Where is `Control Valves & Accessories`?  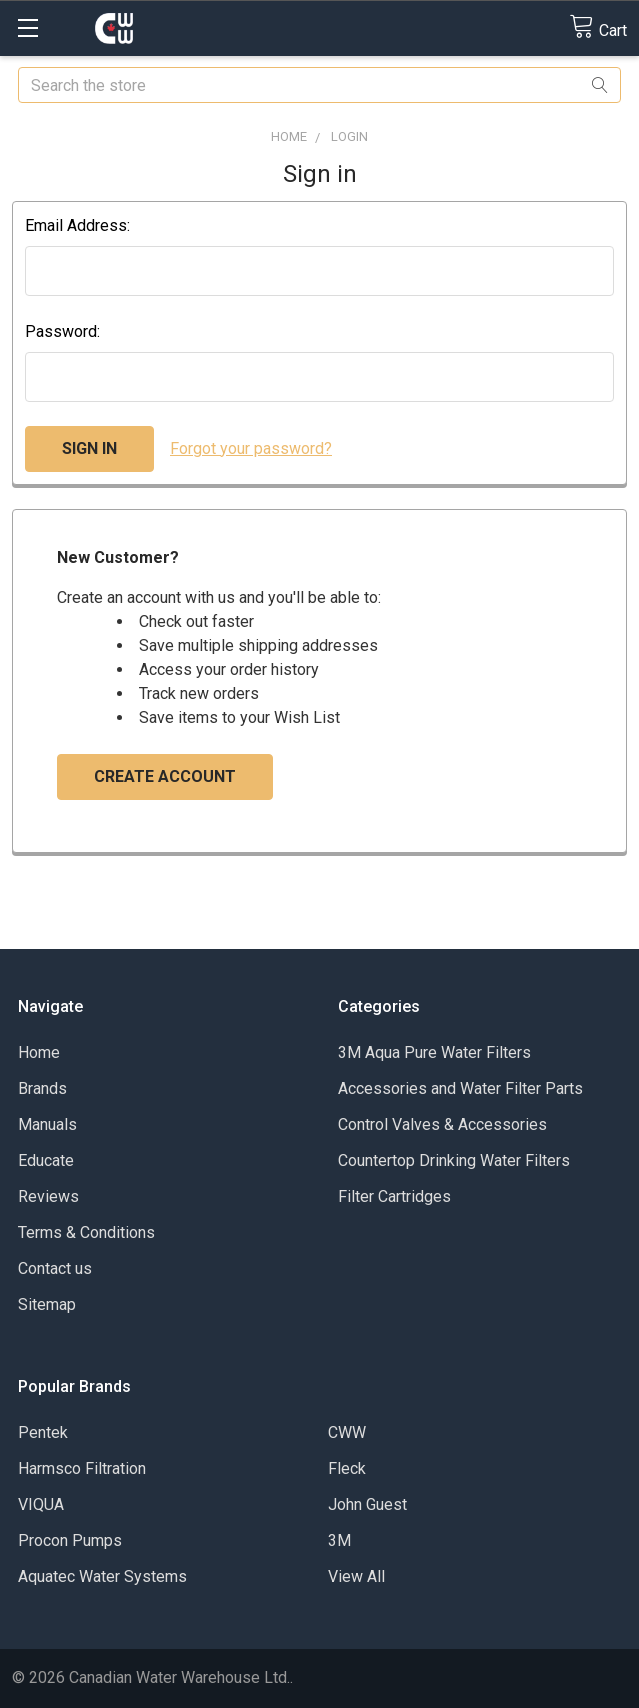
Control Valves & Accessories is located at coordinates (442, 1124).